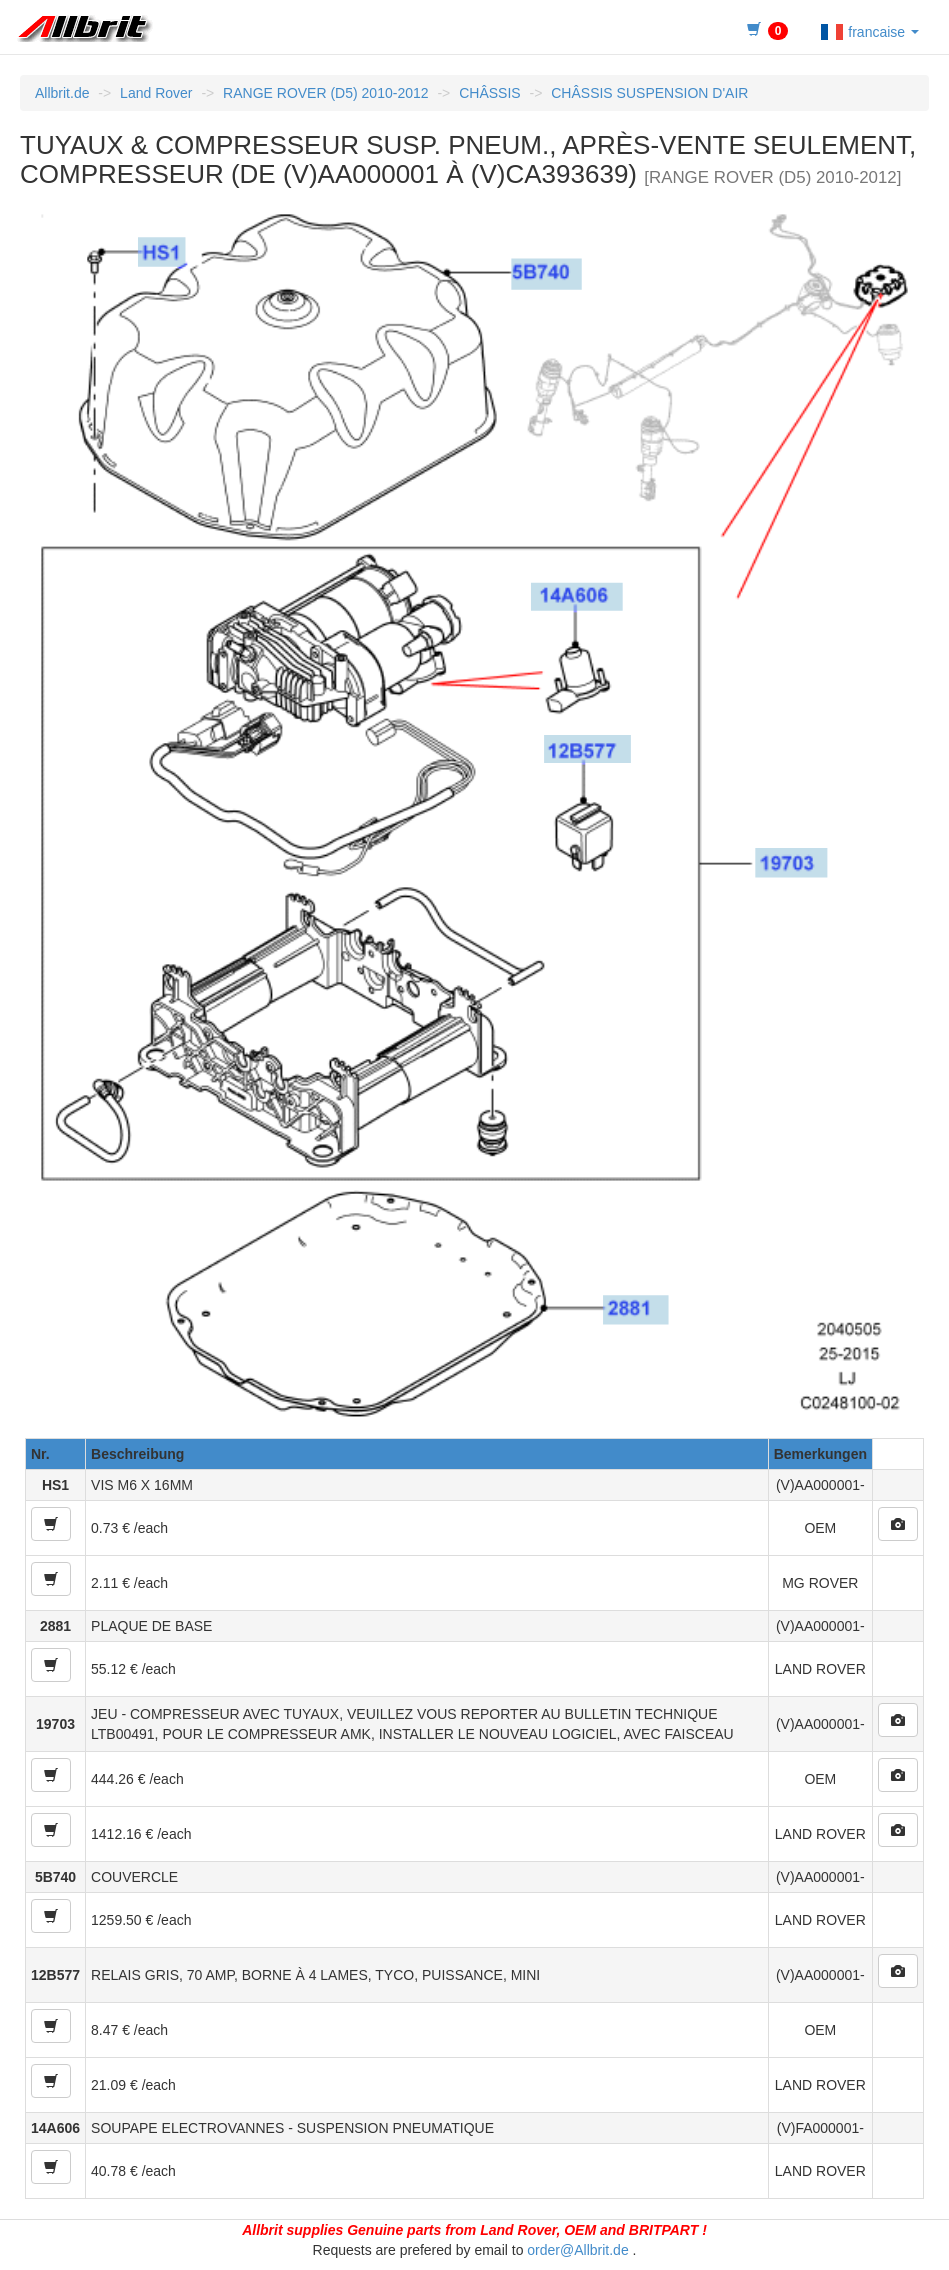  Describe the element at coordinates (577, 2250) in the screenshot. I see `order@Allbrit.de` at that location.